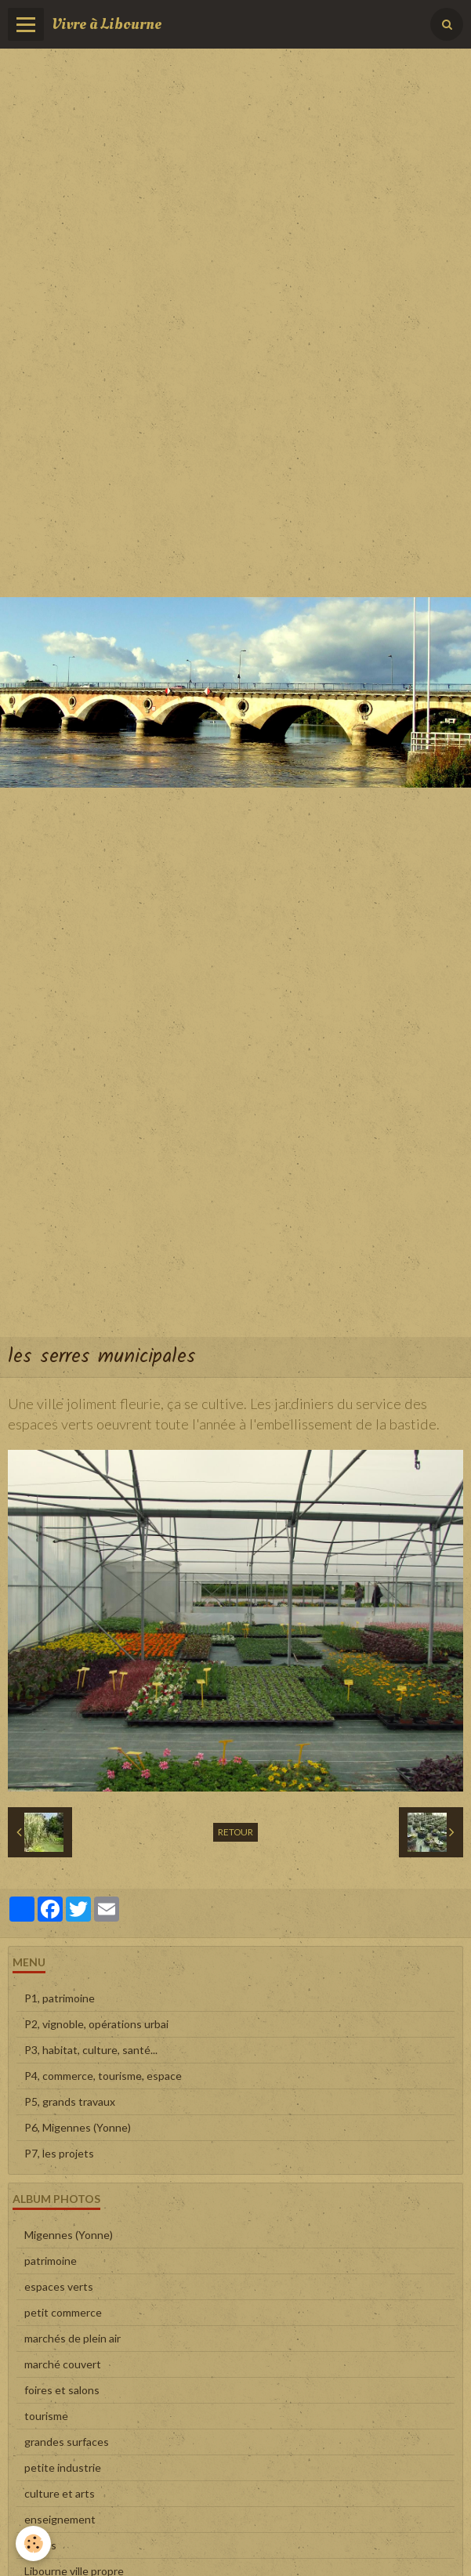 The width and height of the screenshot is (471, 2576). Describe the element at coordinates (62, 2390) in the screenshot. I see `foires et salons` at that location.